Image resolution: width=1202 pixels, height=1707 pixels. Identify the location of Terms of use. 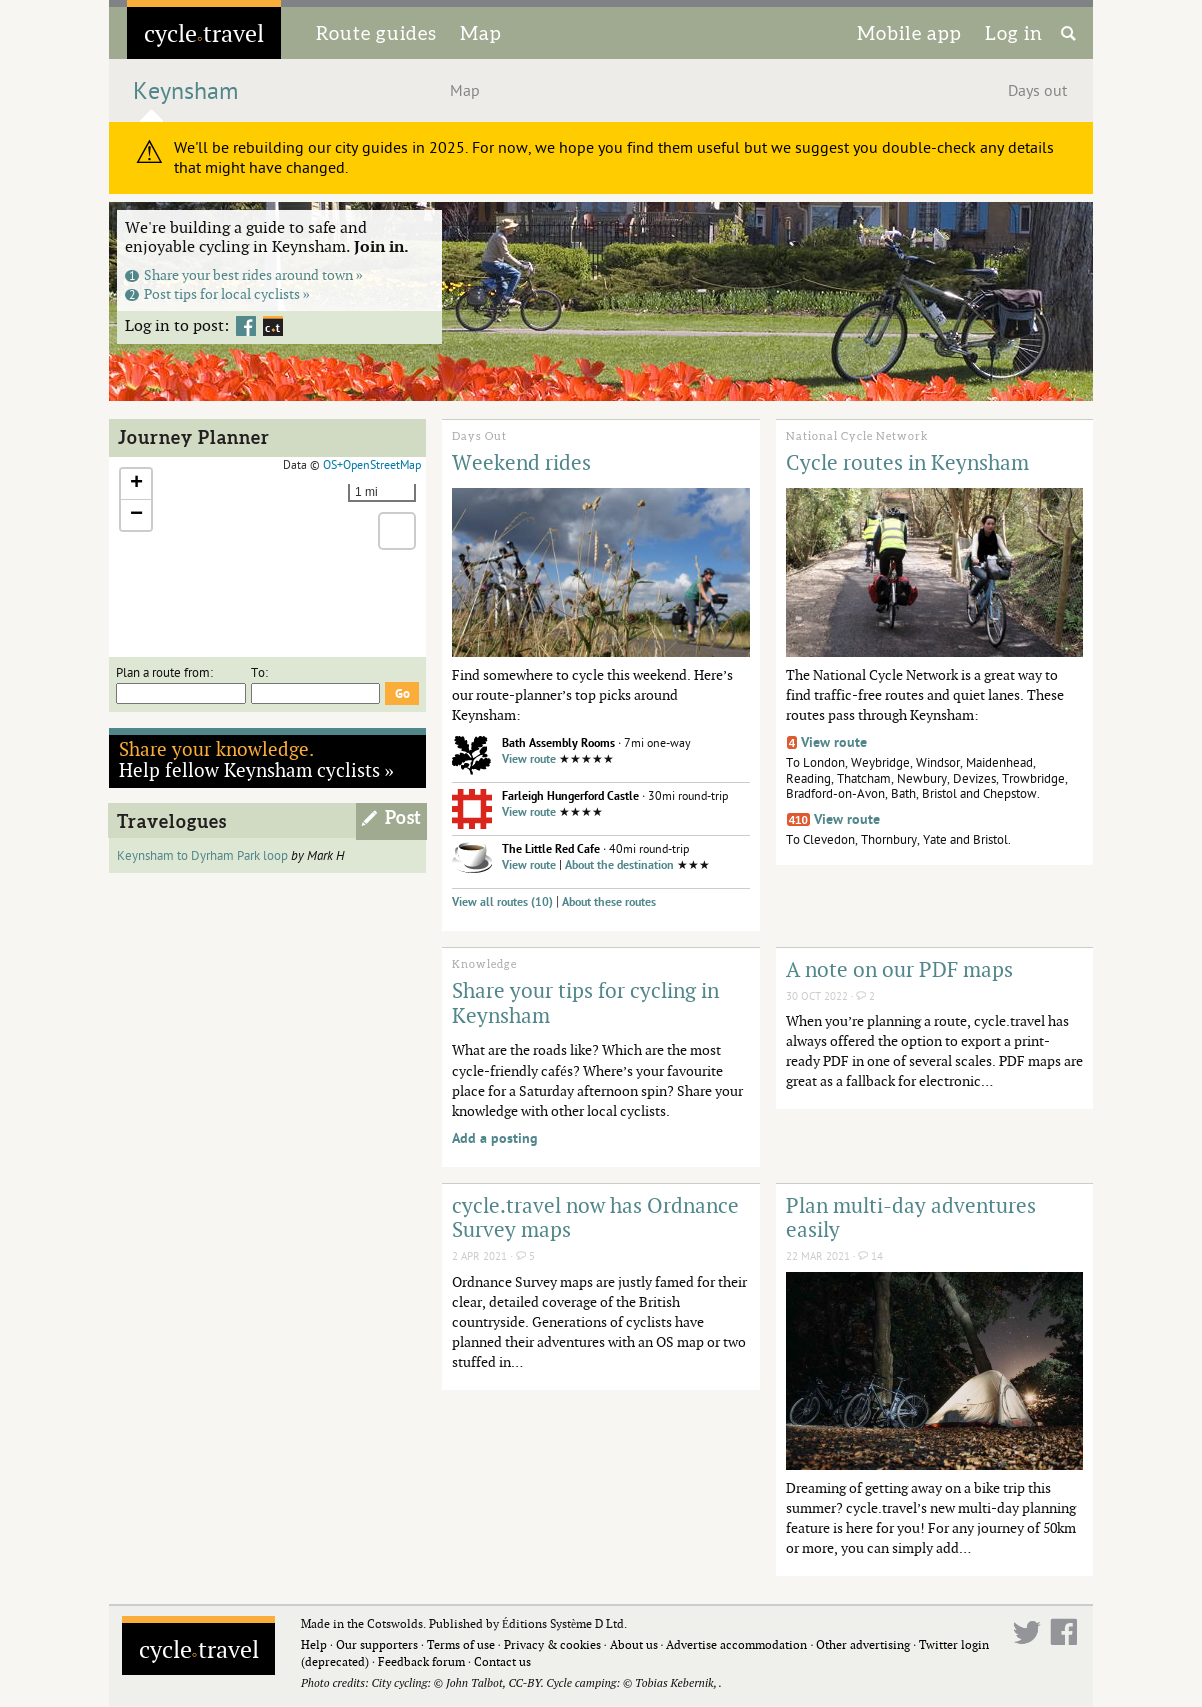
(461, 1644).